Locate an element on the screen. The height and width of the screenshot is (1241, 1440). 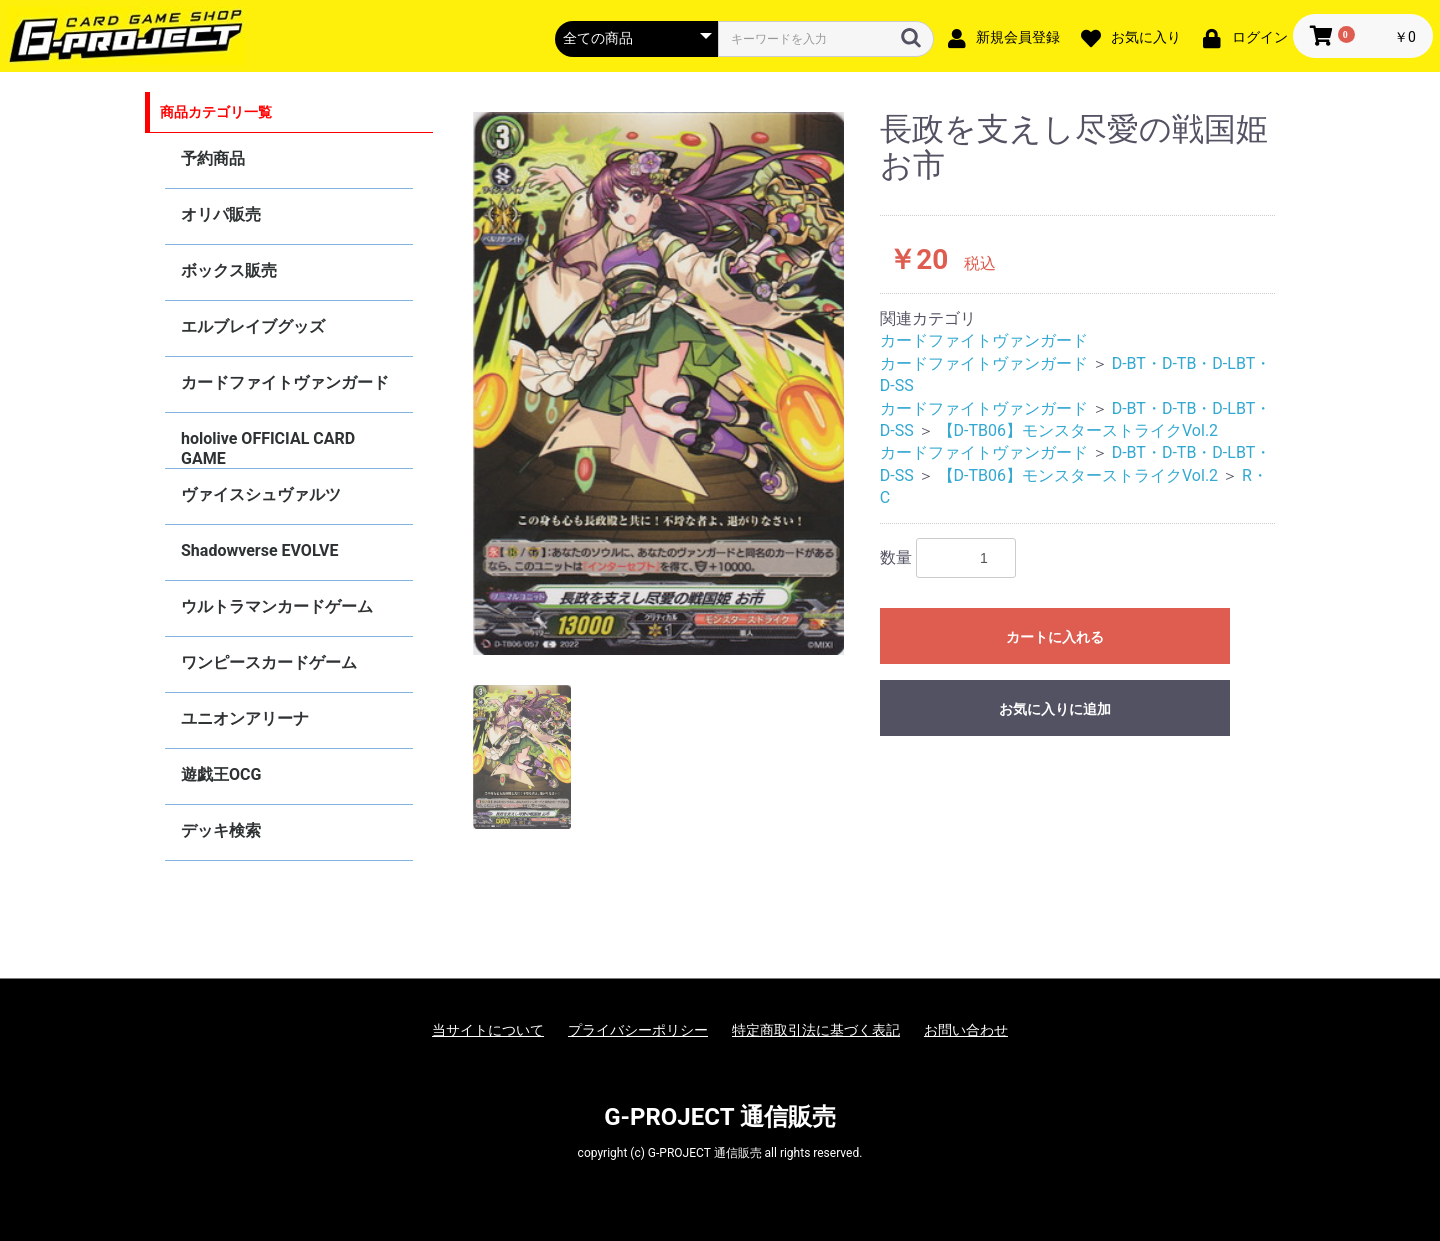
ユニオンアリーナ is located at coordinates (245, 718).